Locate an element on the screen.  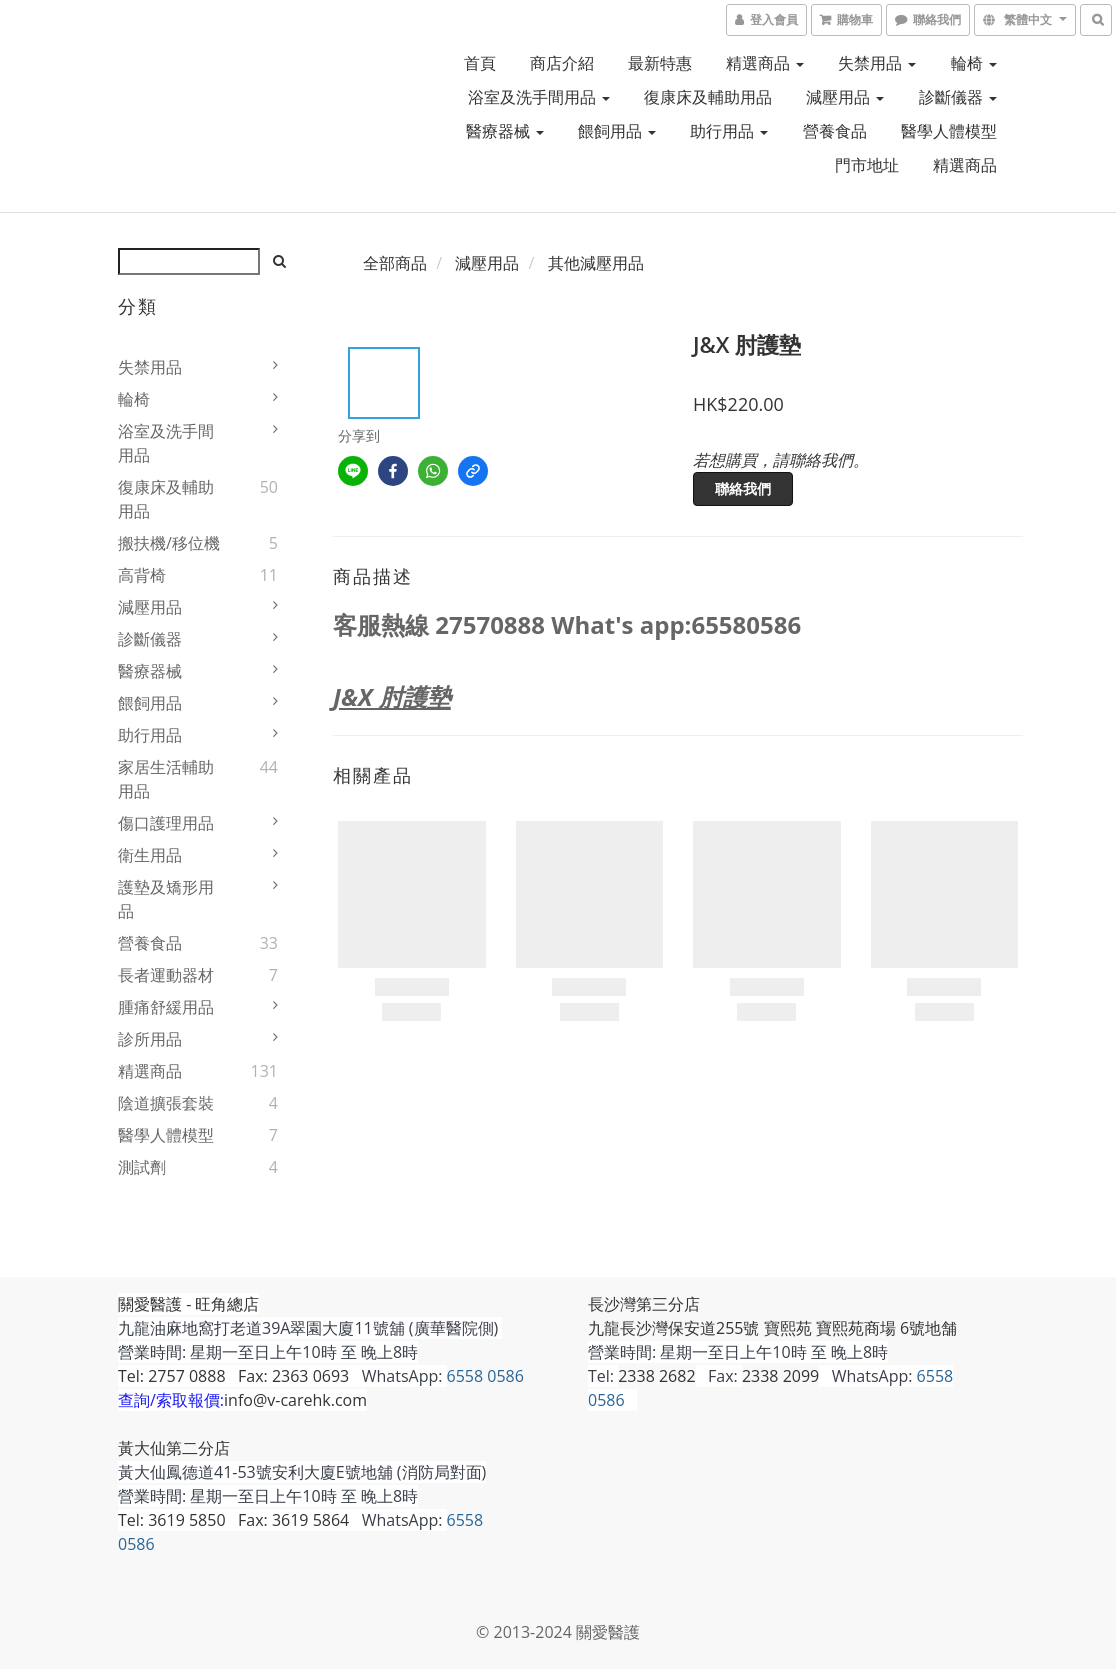
醫學人體模型 is located at coordinates (949, 131).